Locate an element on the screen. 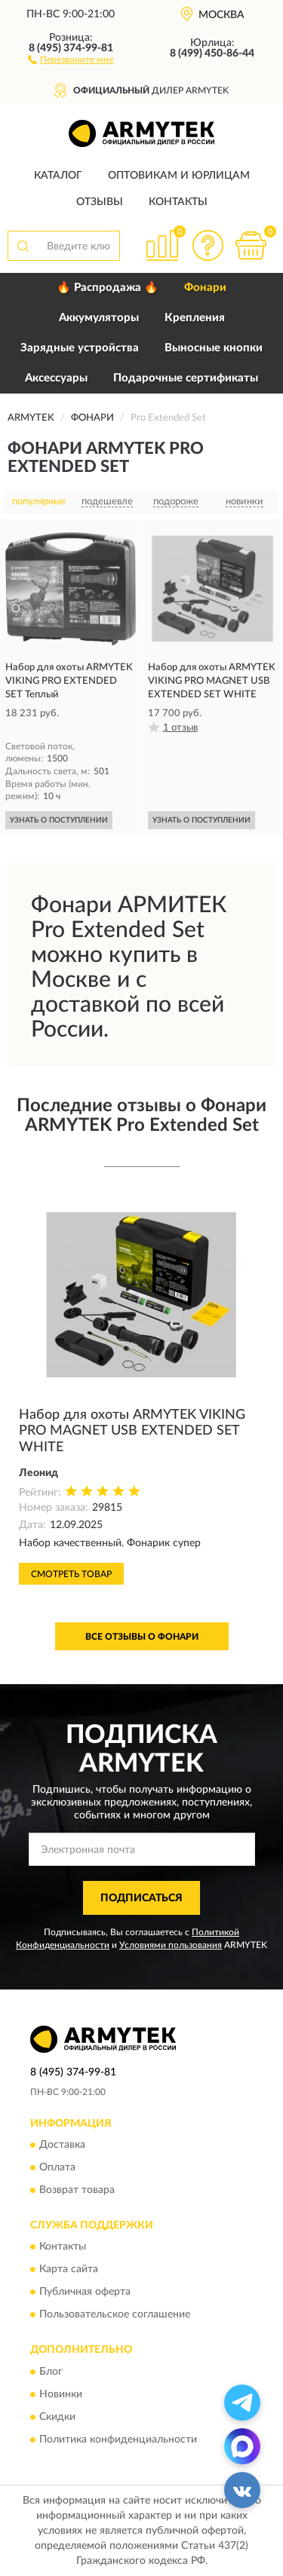 The height and width of the screenshot is (2576, 283). Блог is located at coordinates (51, 2371).